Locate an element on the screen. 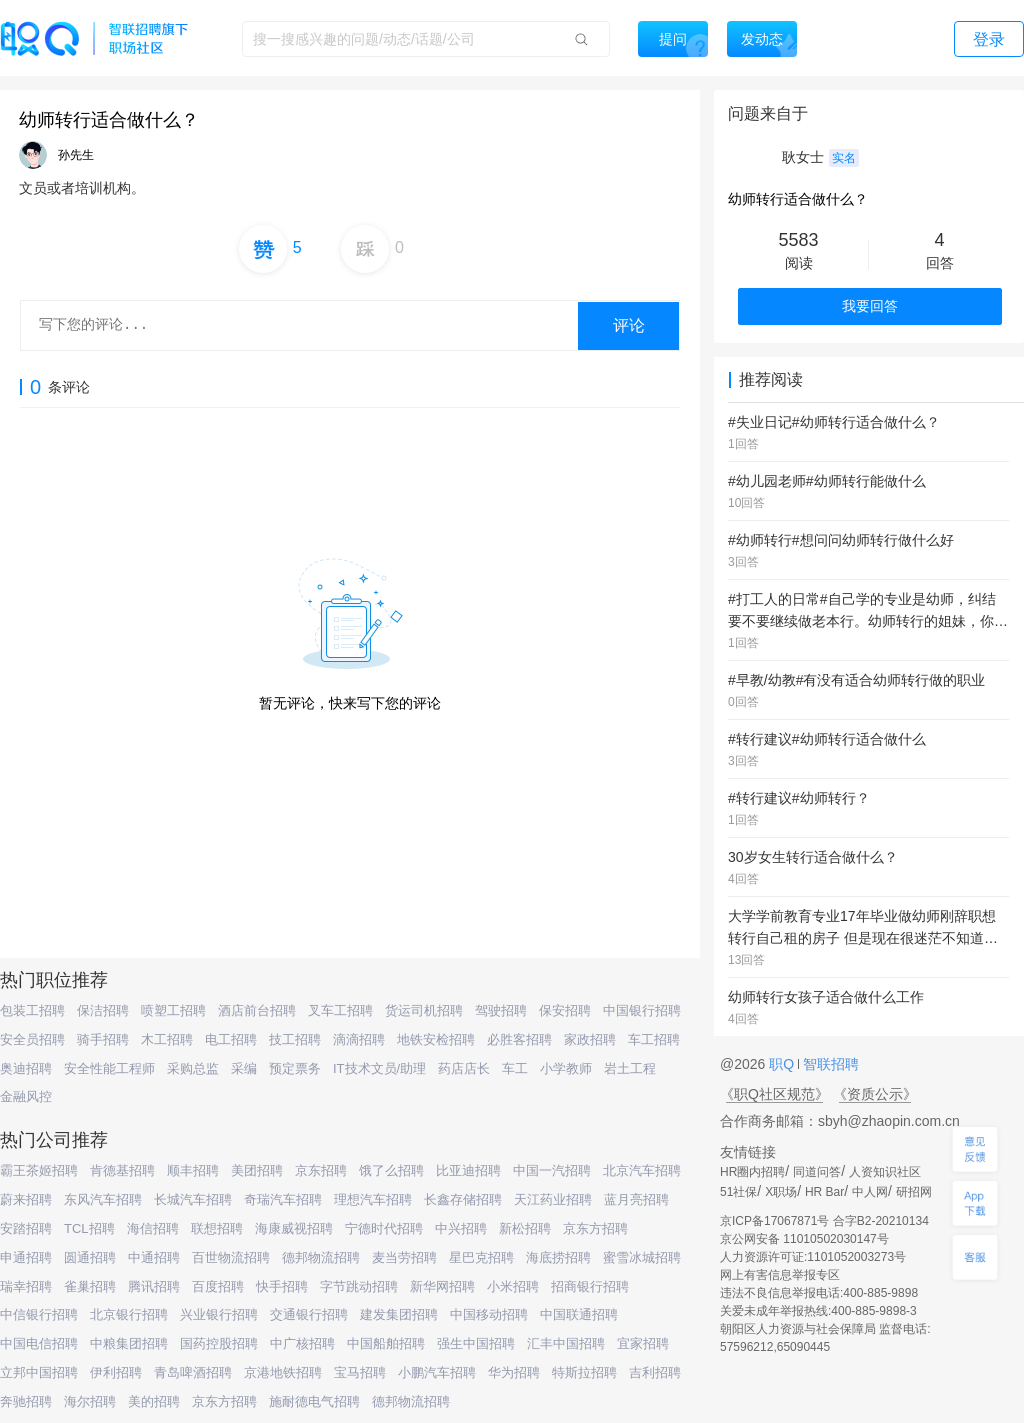 The image size is (1024, 1423). 中国联通招聘 is located at coordinates (579, 1314).